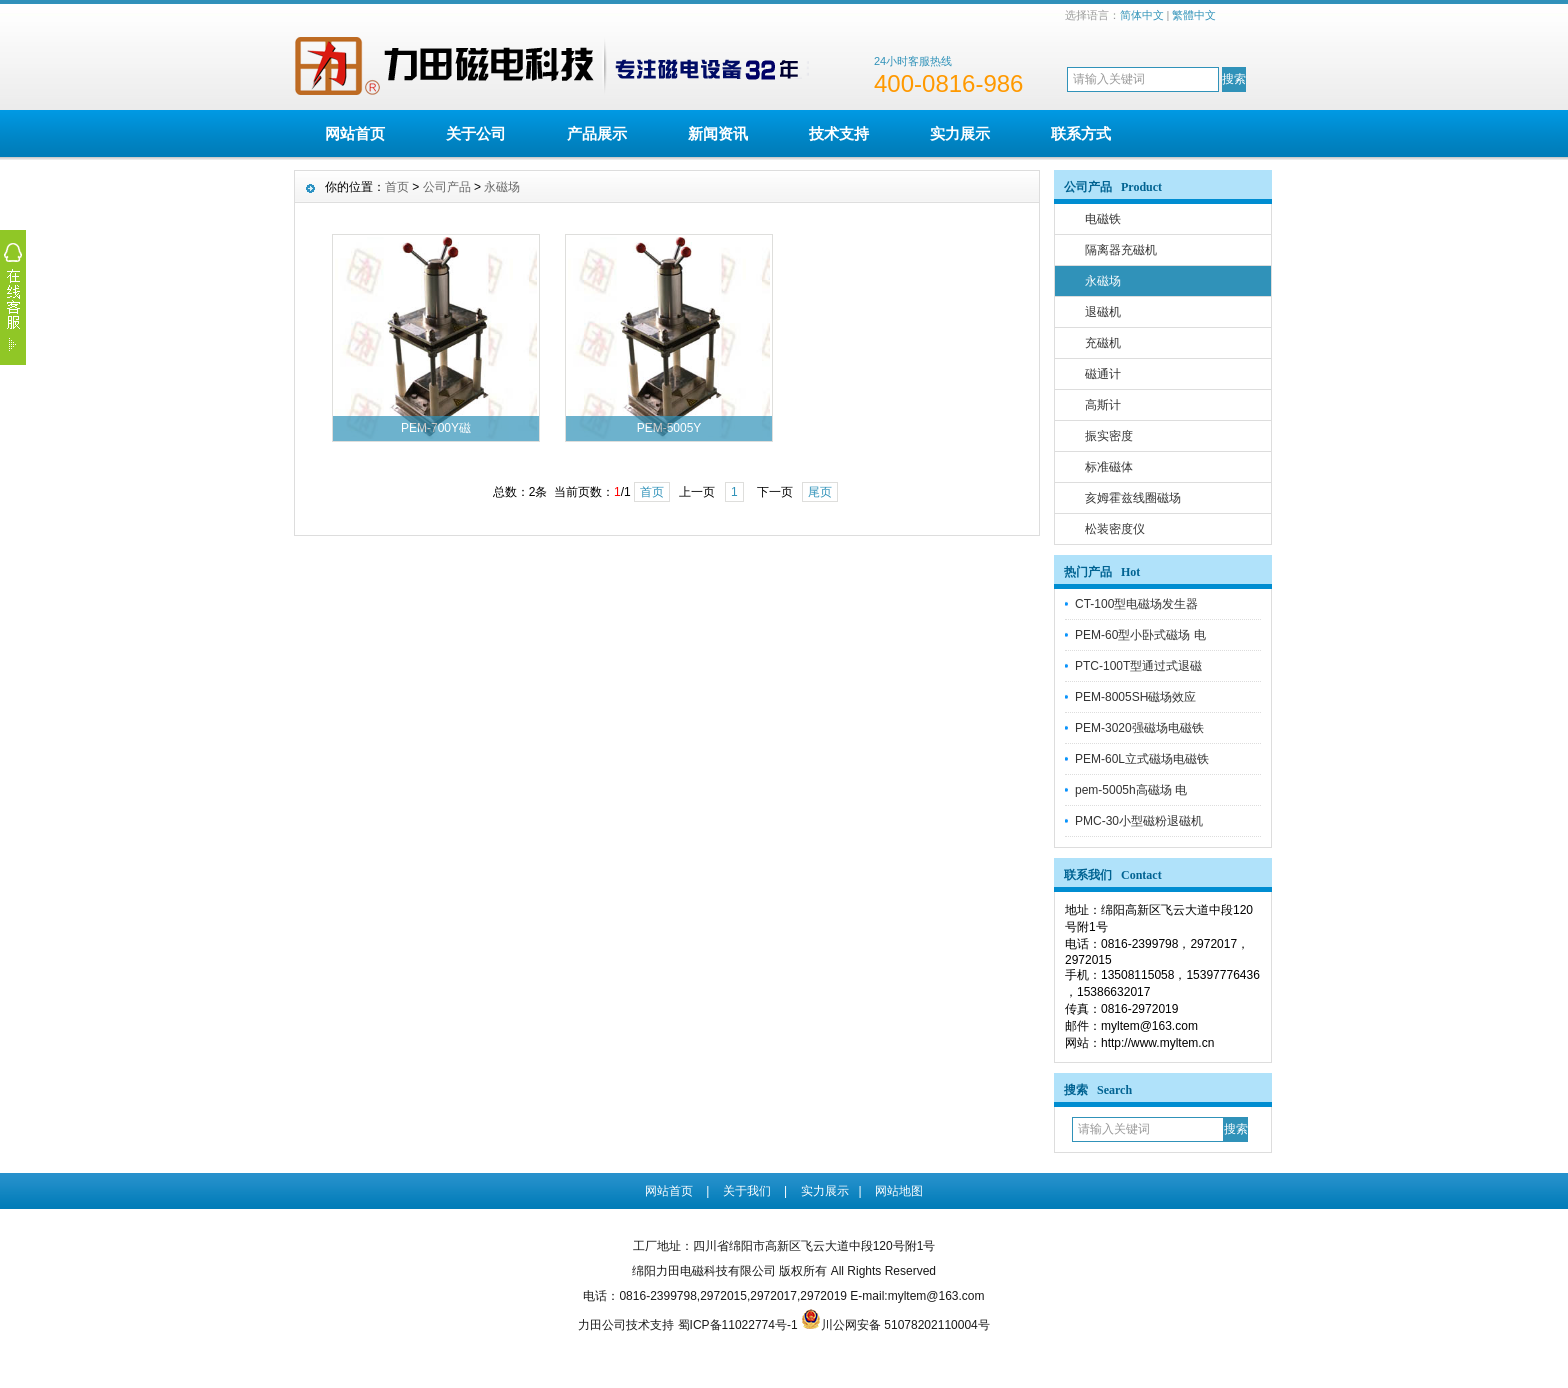 The height and width of the screenshot is (1388, 1568). What do you see at coordinates (1136, 604) in the screenshot?
I see `CT-100型电磁场发生器` at bounding box center [1136, 604].